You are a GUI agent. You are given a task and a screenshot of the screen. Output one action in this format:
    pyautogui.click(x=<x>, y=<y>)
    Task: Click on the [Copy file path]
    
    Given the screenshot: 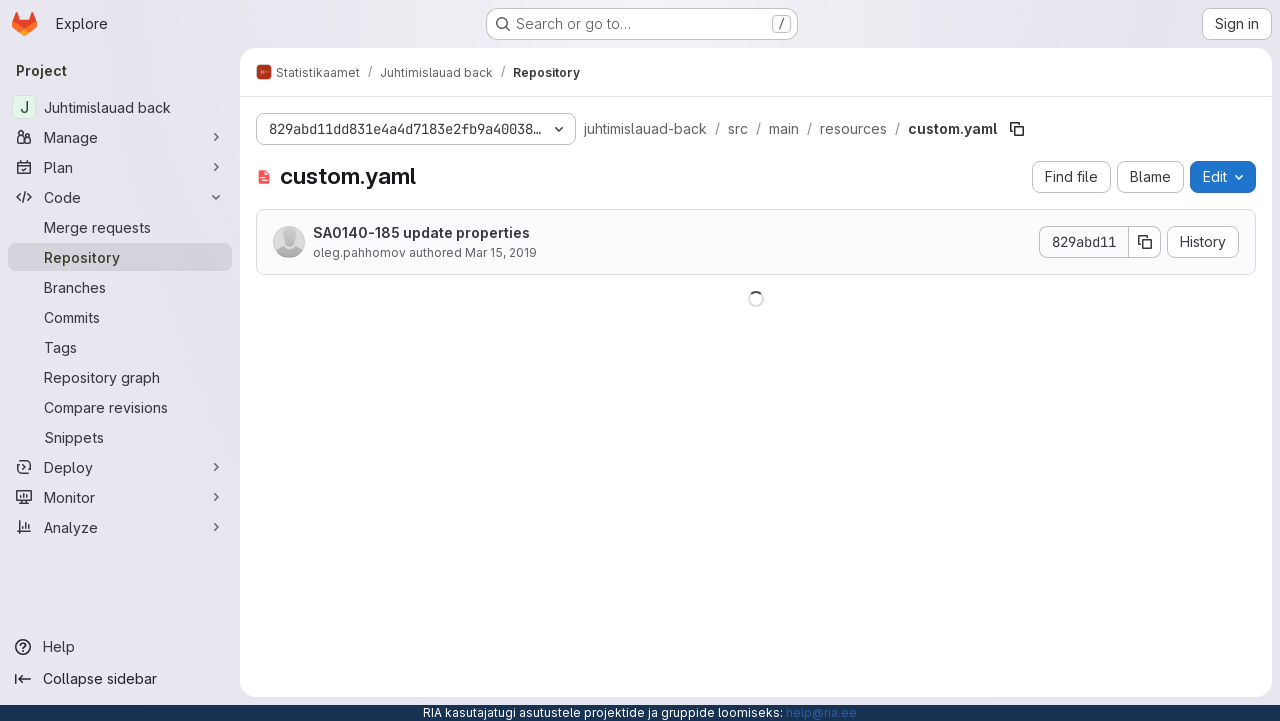 What is the action you would take?
    pyautogui.click(x=1017, y=129)
    